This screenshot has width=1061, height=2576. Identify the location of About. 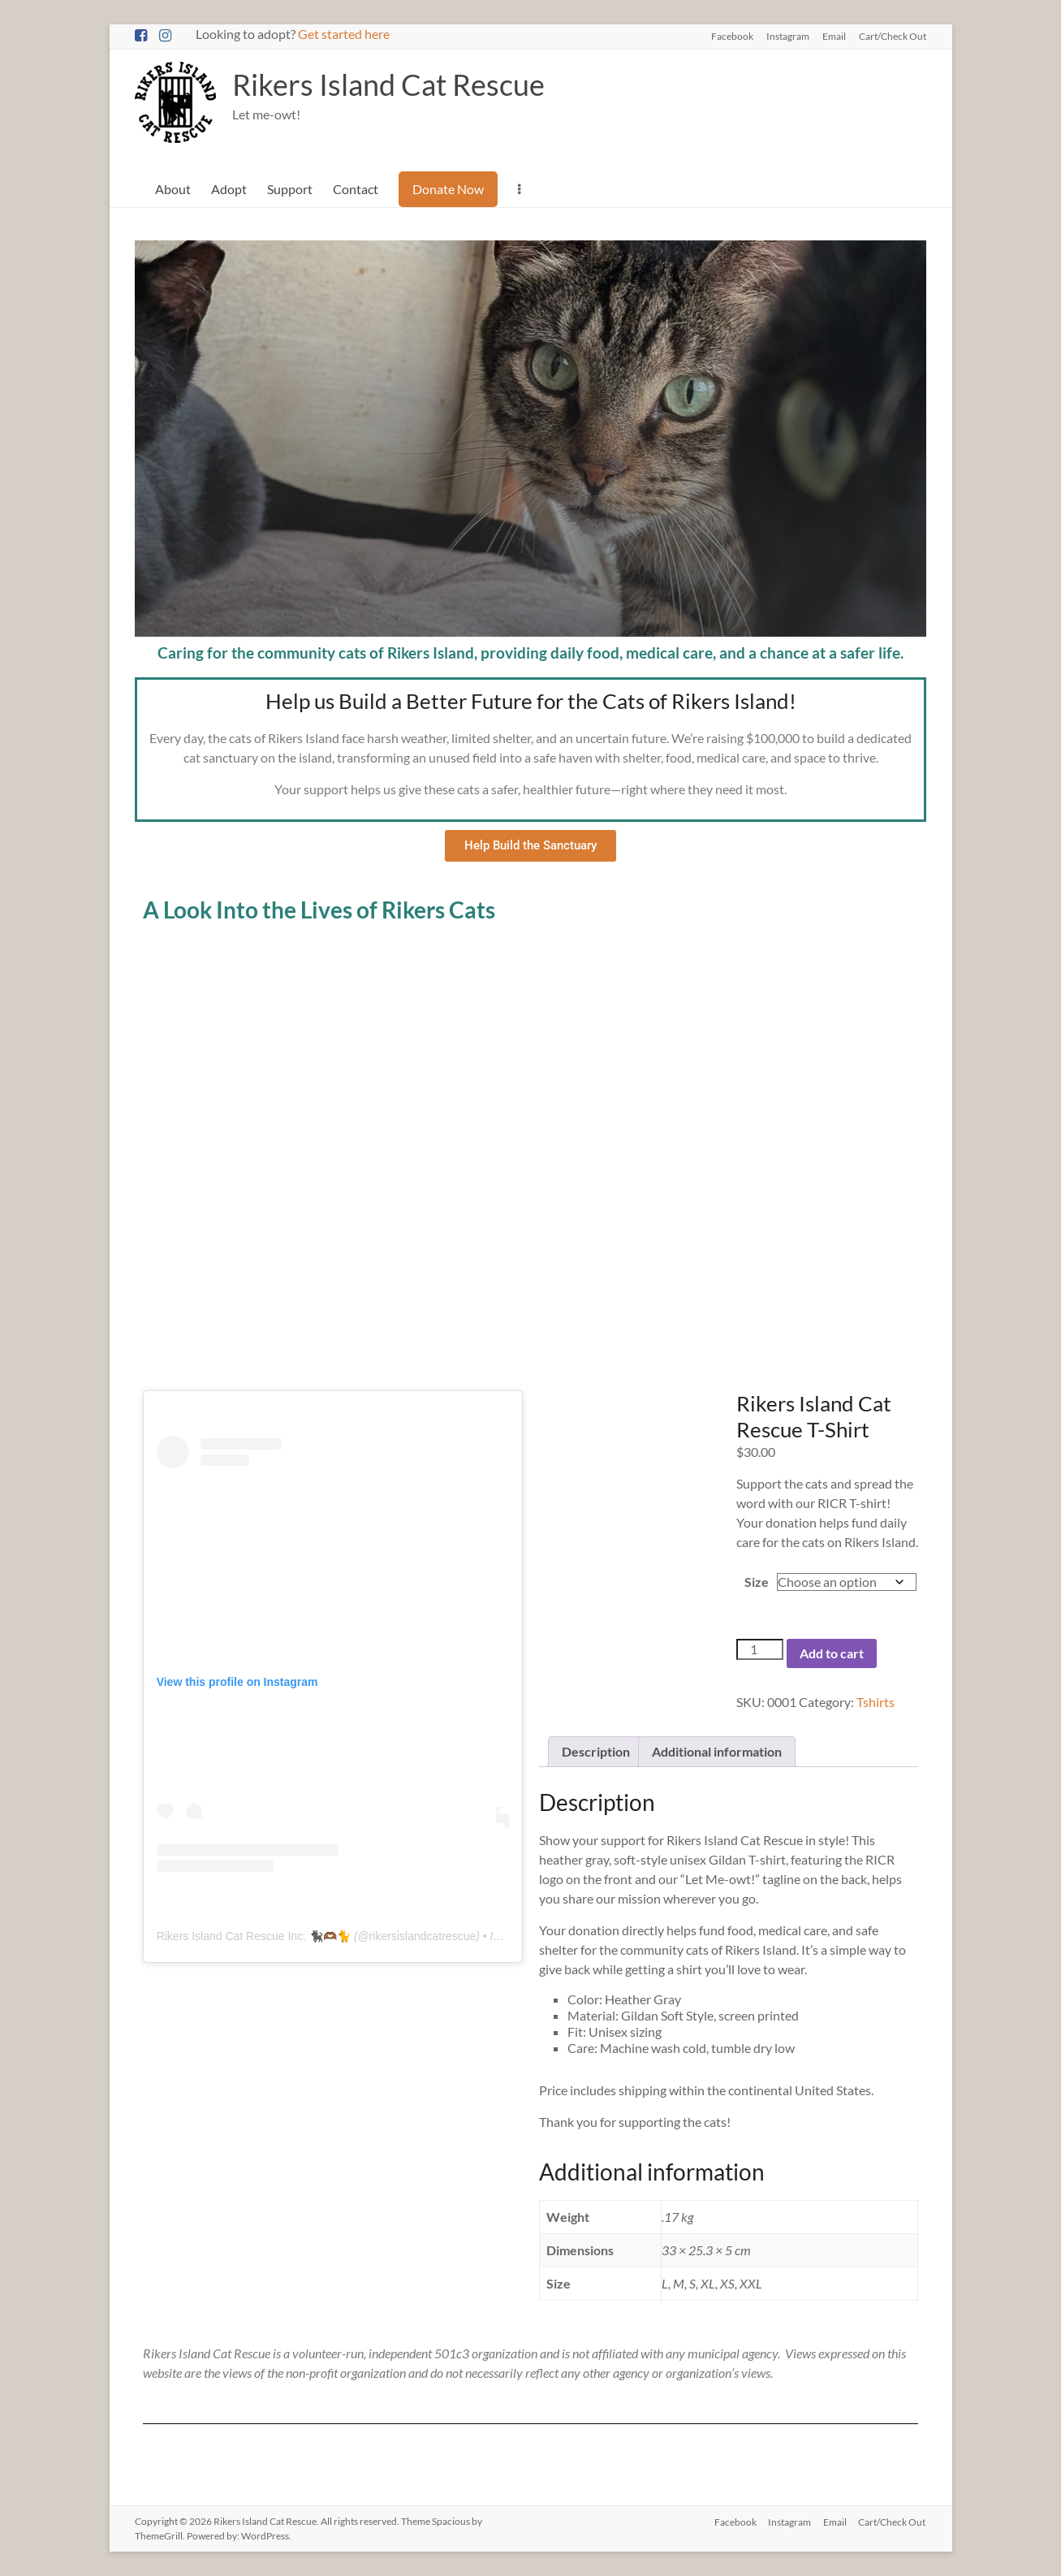
(173, 189).